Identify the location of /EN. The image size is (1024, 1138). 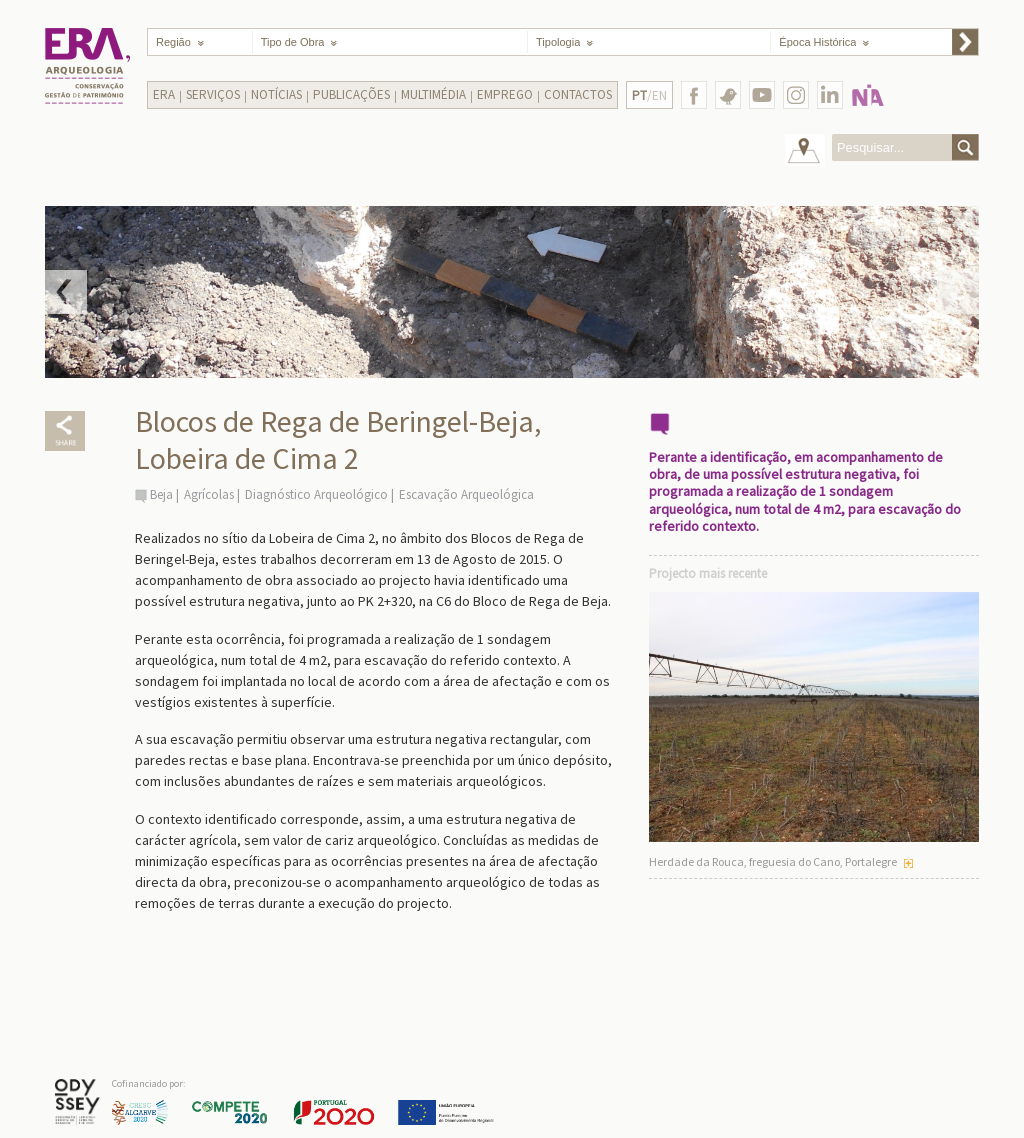
(649, 95).